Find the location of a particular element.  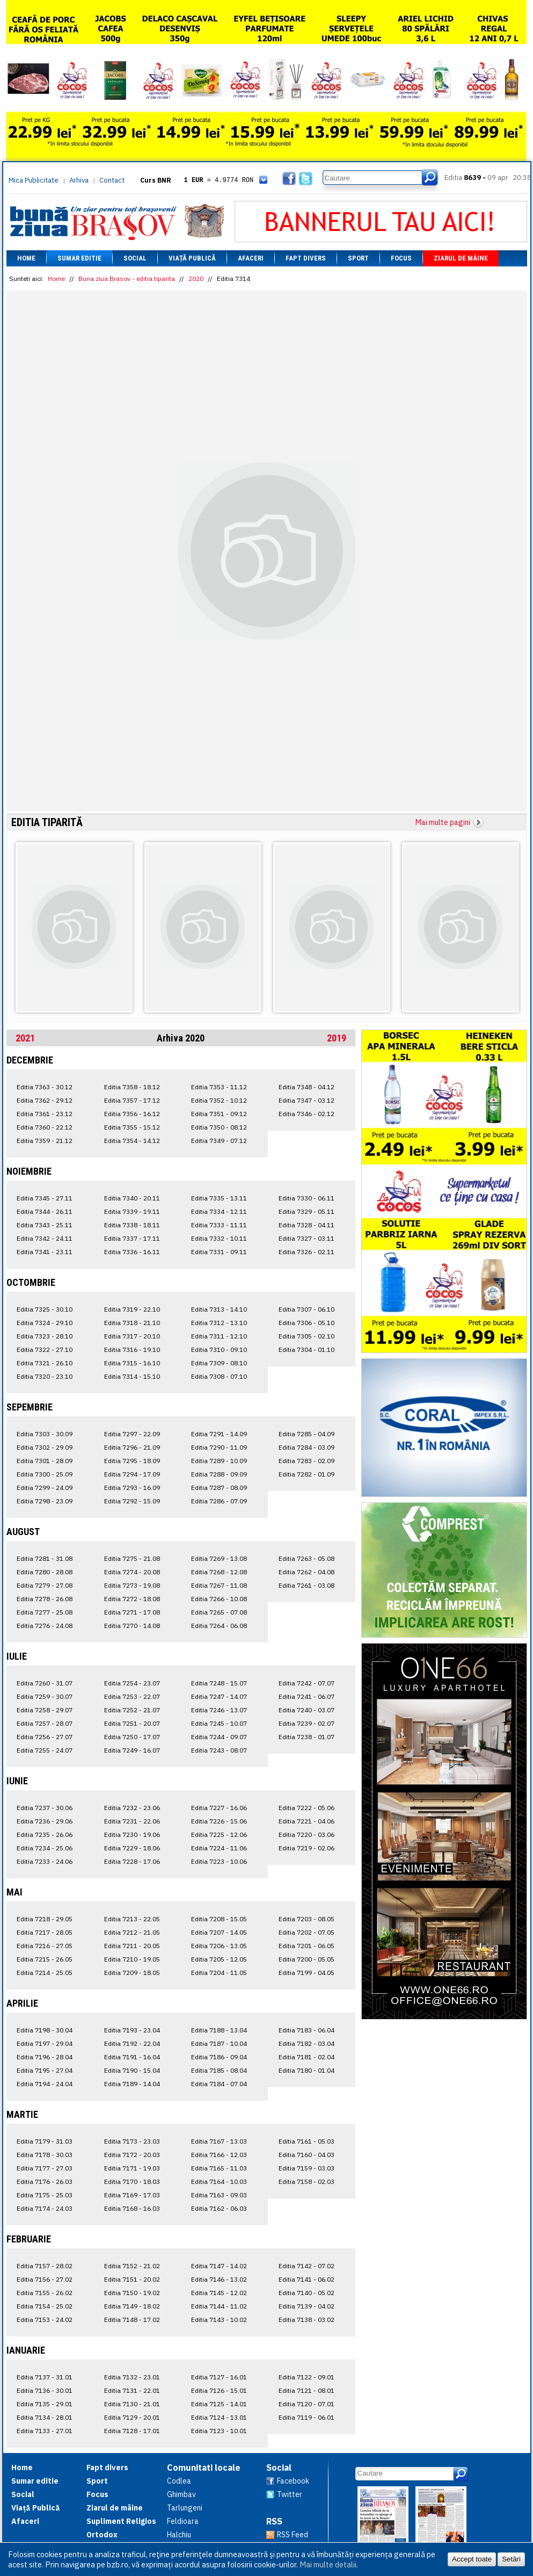

Editia 7265 - 07.08 is located at coordinates (219, 1612).